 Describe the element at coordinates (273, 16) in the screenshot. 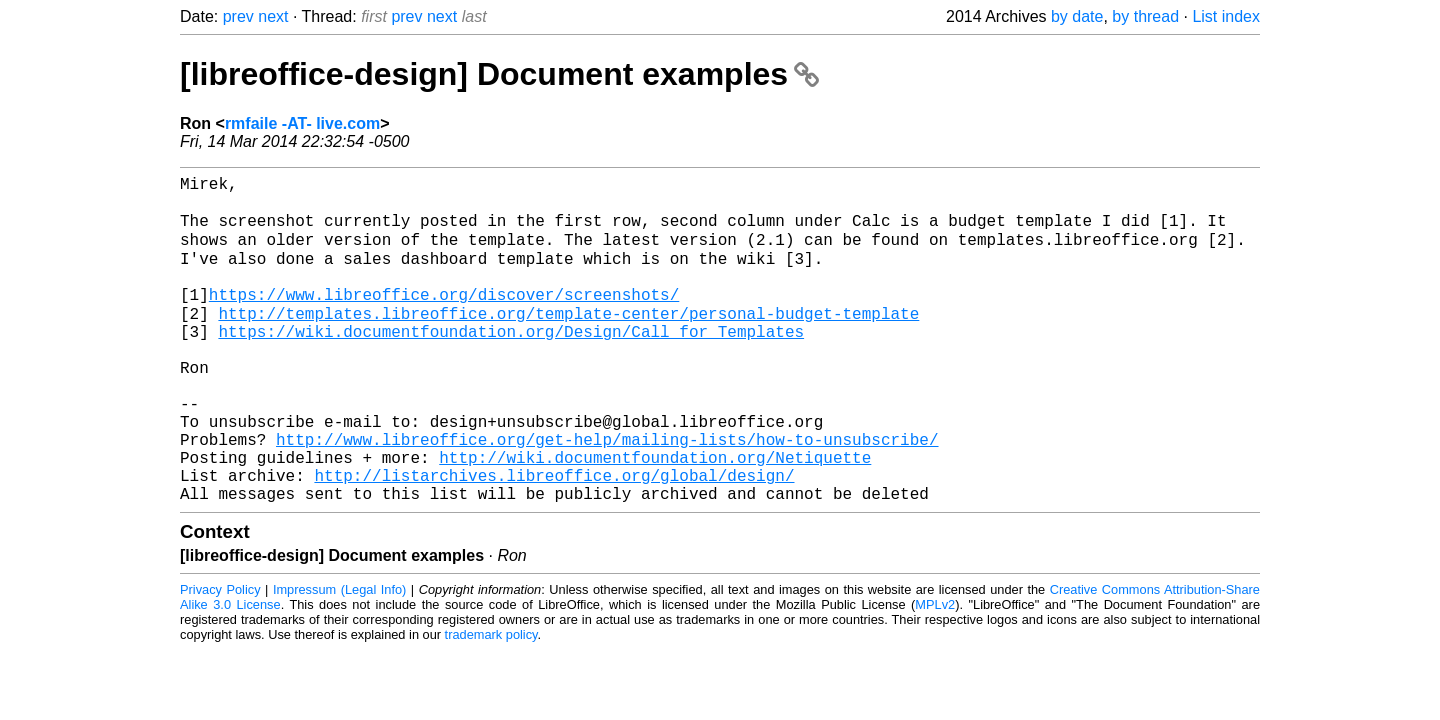

I see `next` at that location.